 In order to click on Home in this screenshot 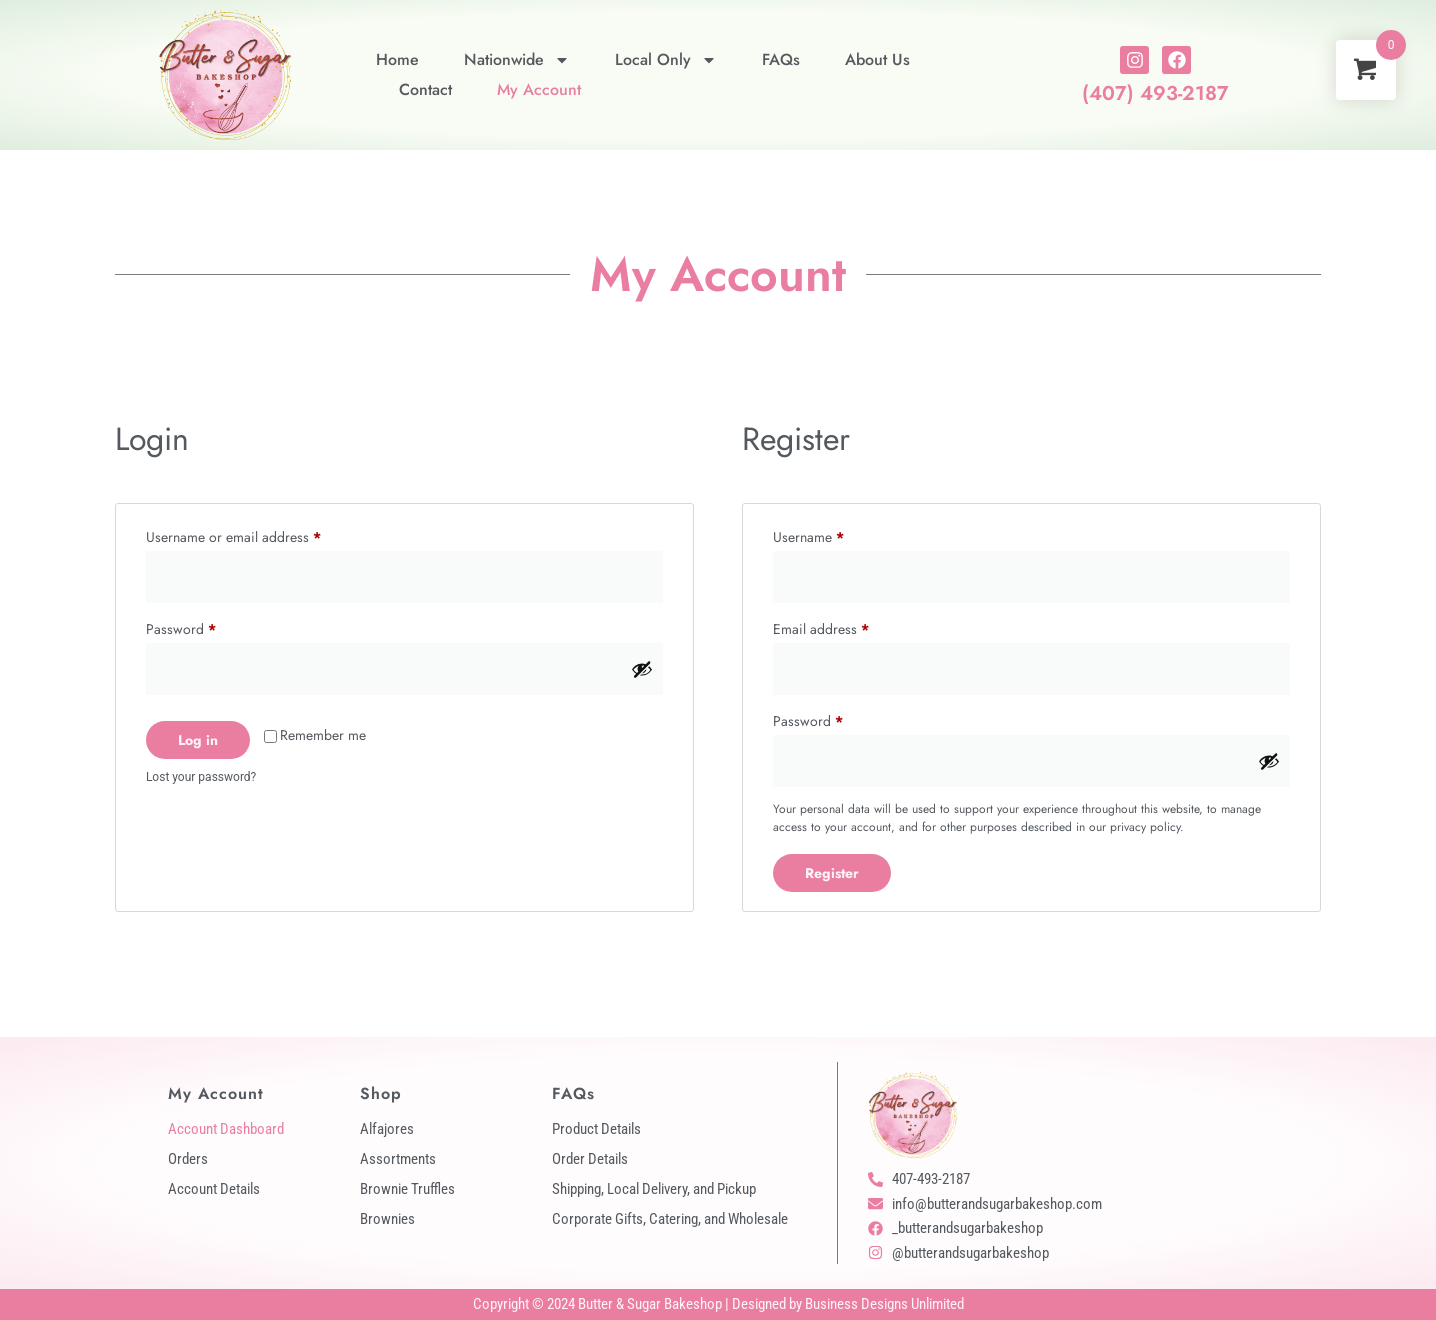, I will do `click(397, 59)`.